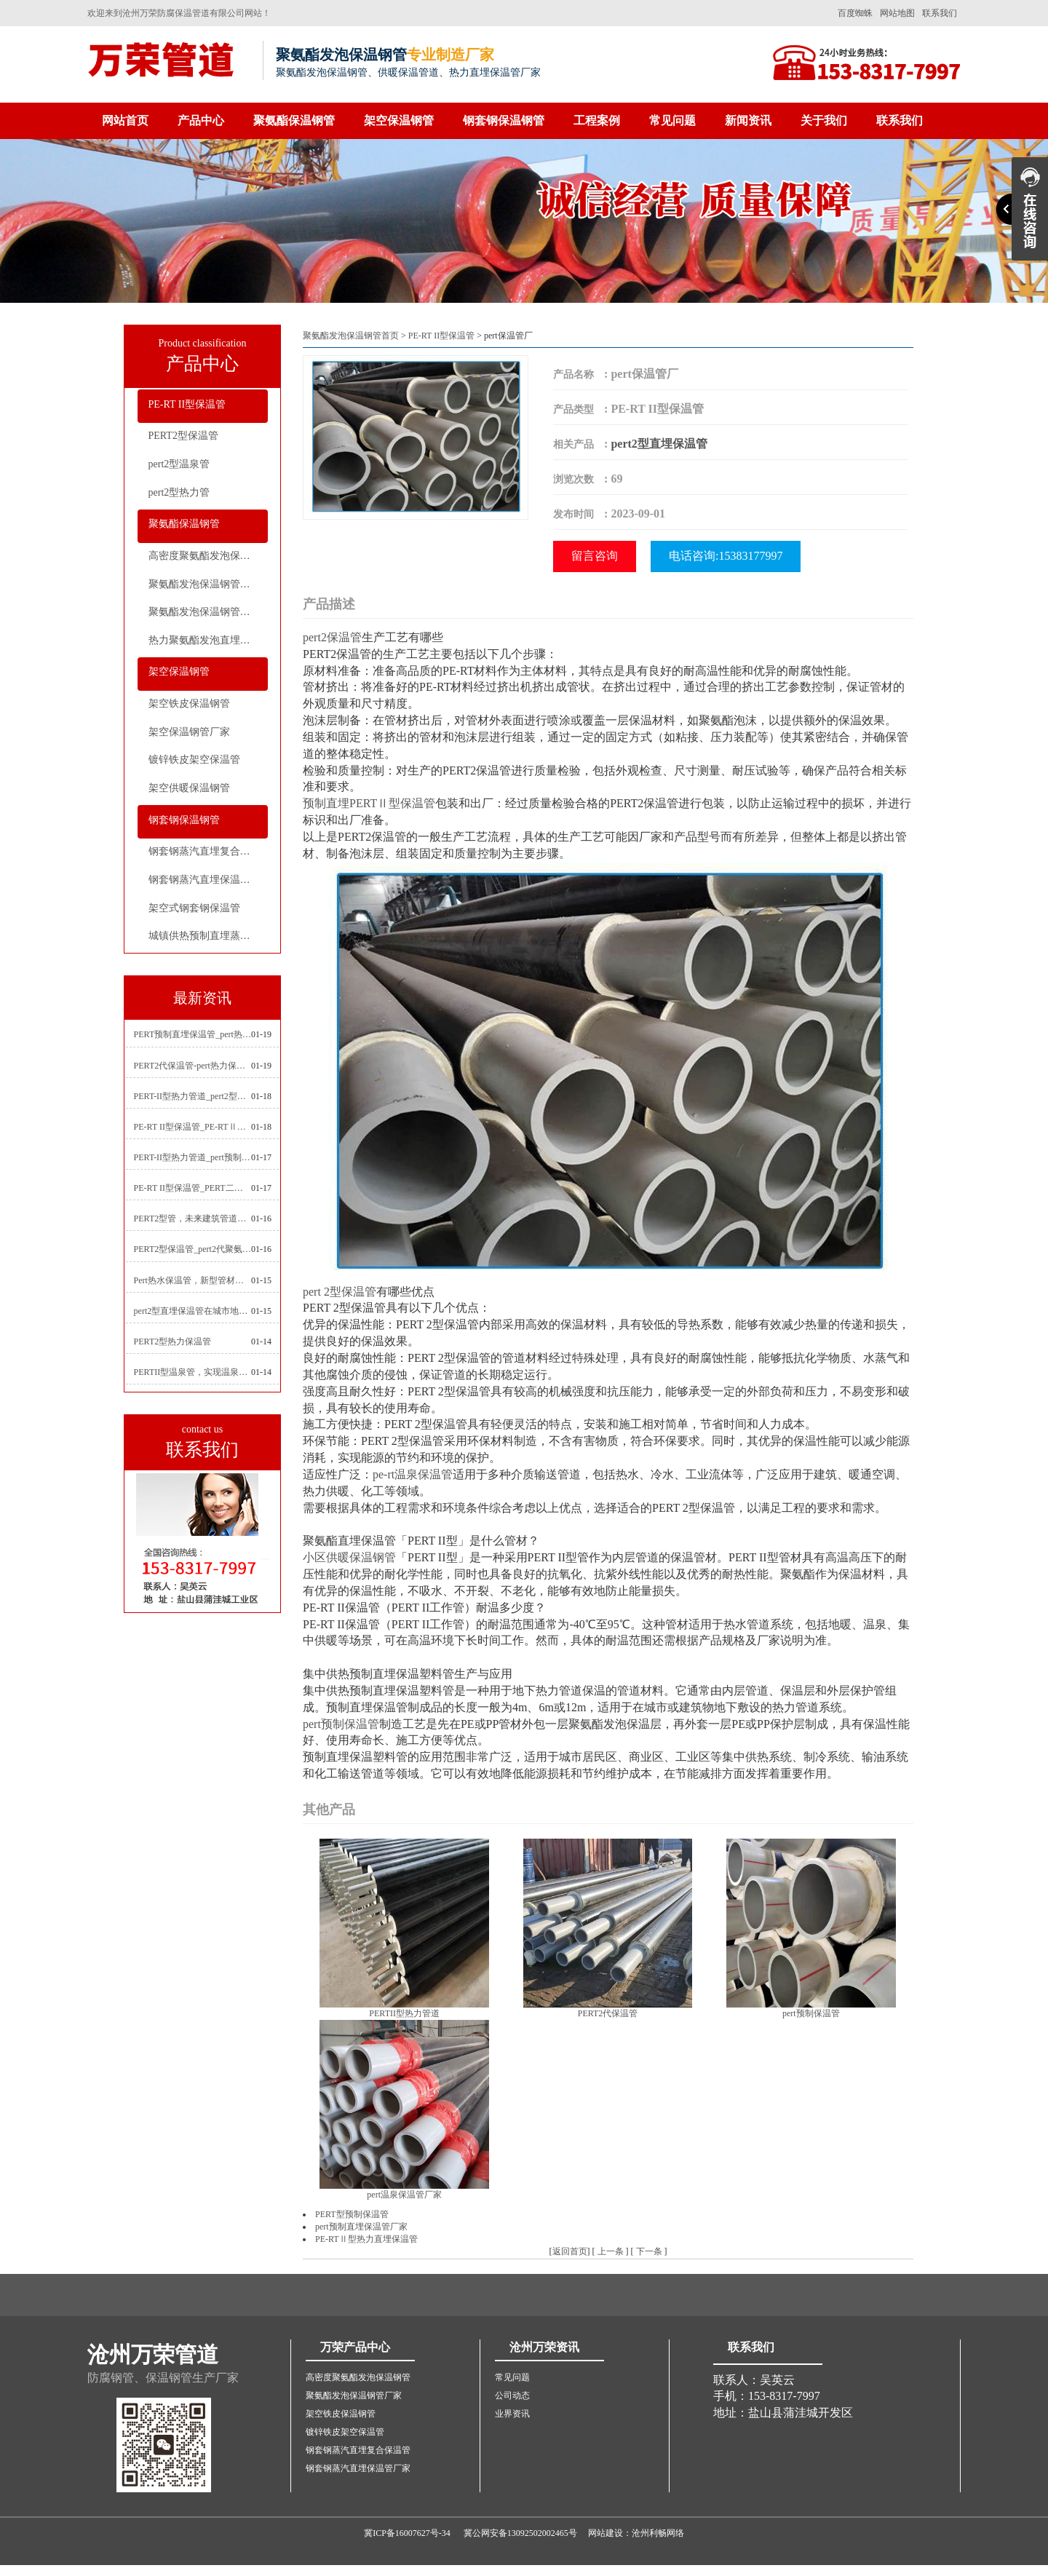  What do you see at coordinates (366, 2239) in the screenshot?
I see `PE-RTⅡ型热力直埋保温管` at bounding box center [366, 2239].